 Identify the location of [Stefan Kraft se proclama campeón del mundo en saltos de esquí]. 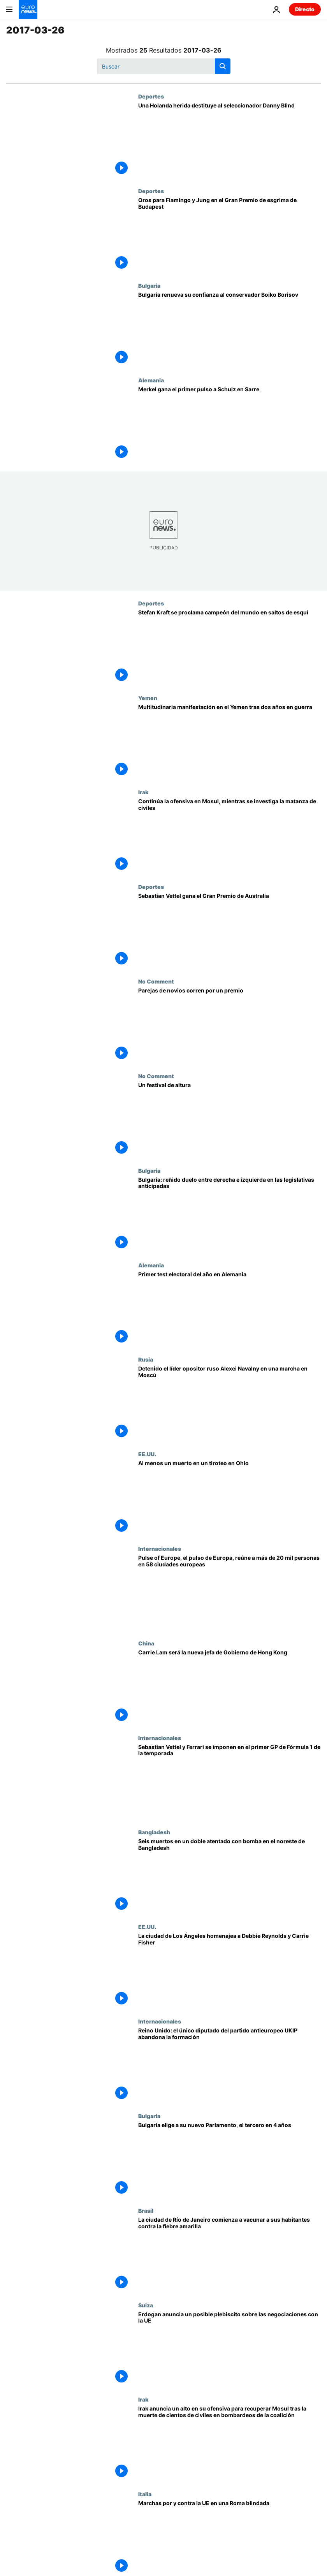
(229, 647).